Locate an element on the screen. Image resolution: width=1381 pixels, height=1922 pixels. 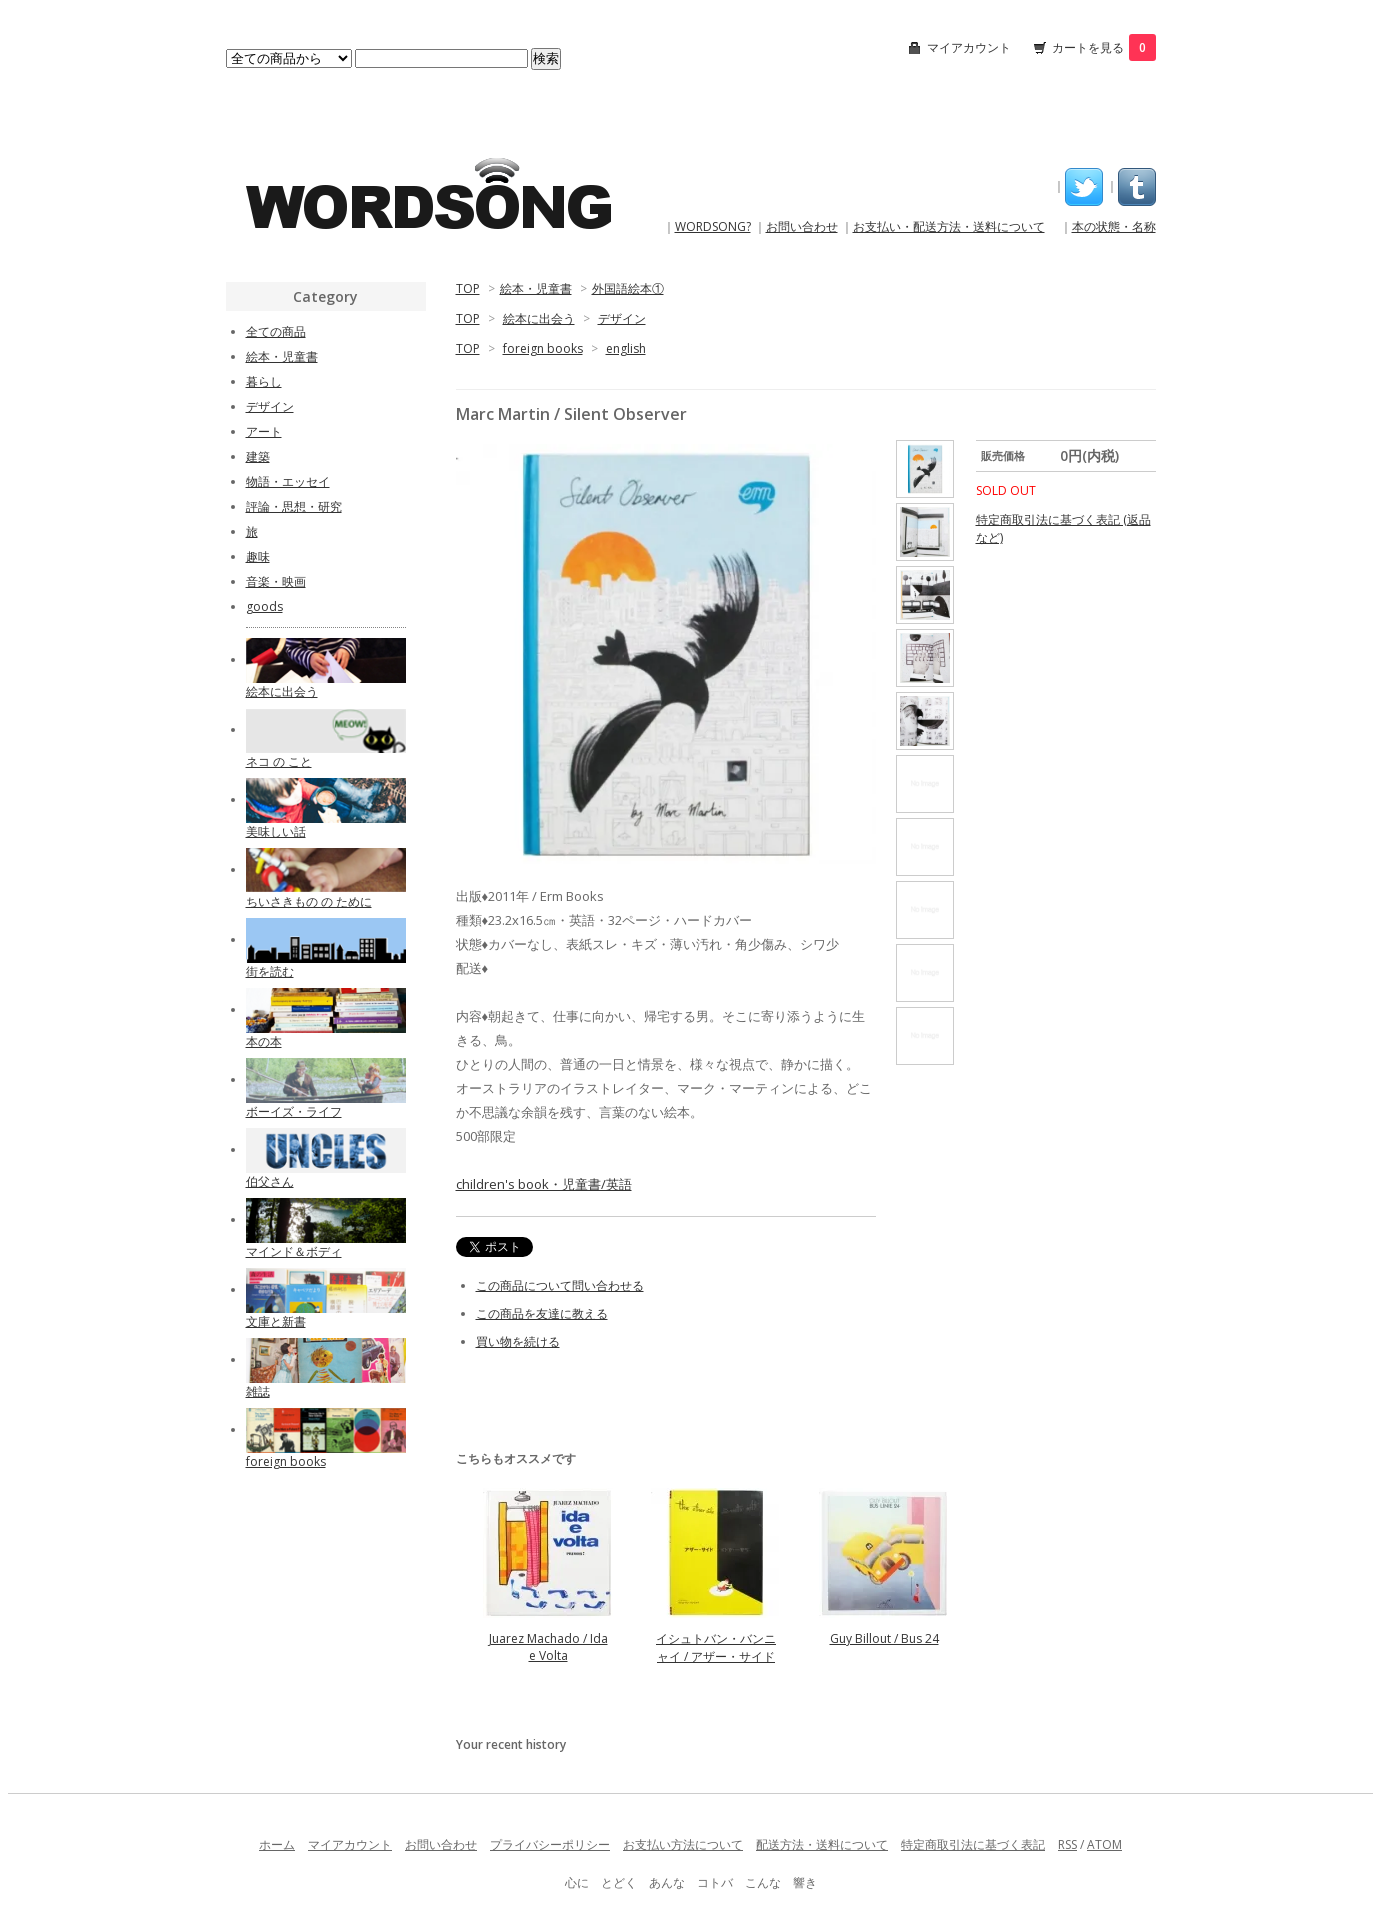
評論・思想・研究 is located at coordinates (294, 506).